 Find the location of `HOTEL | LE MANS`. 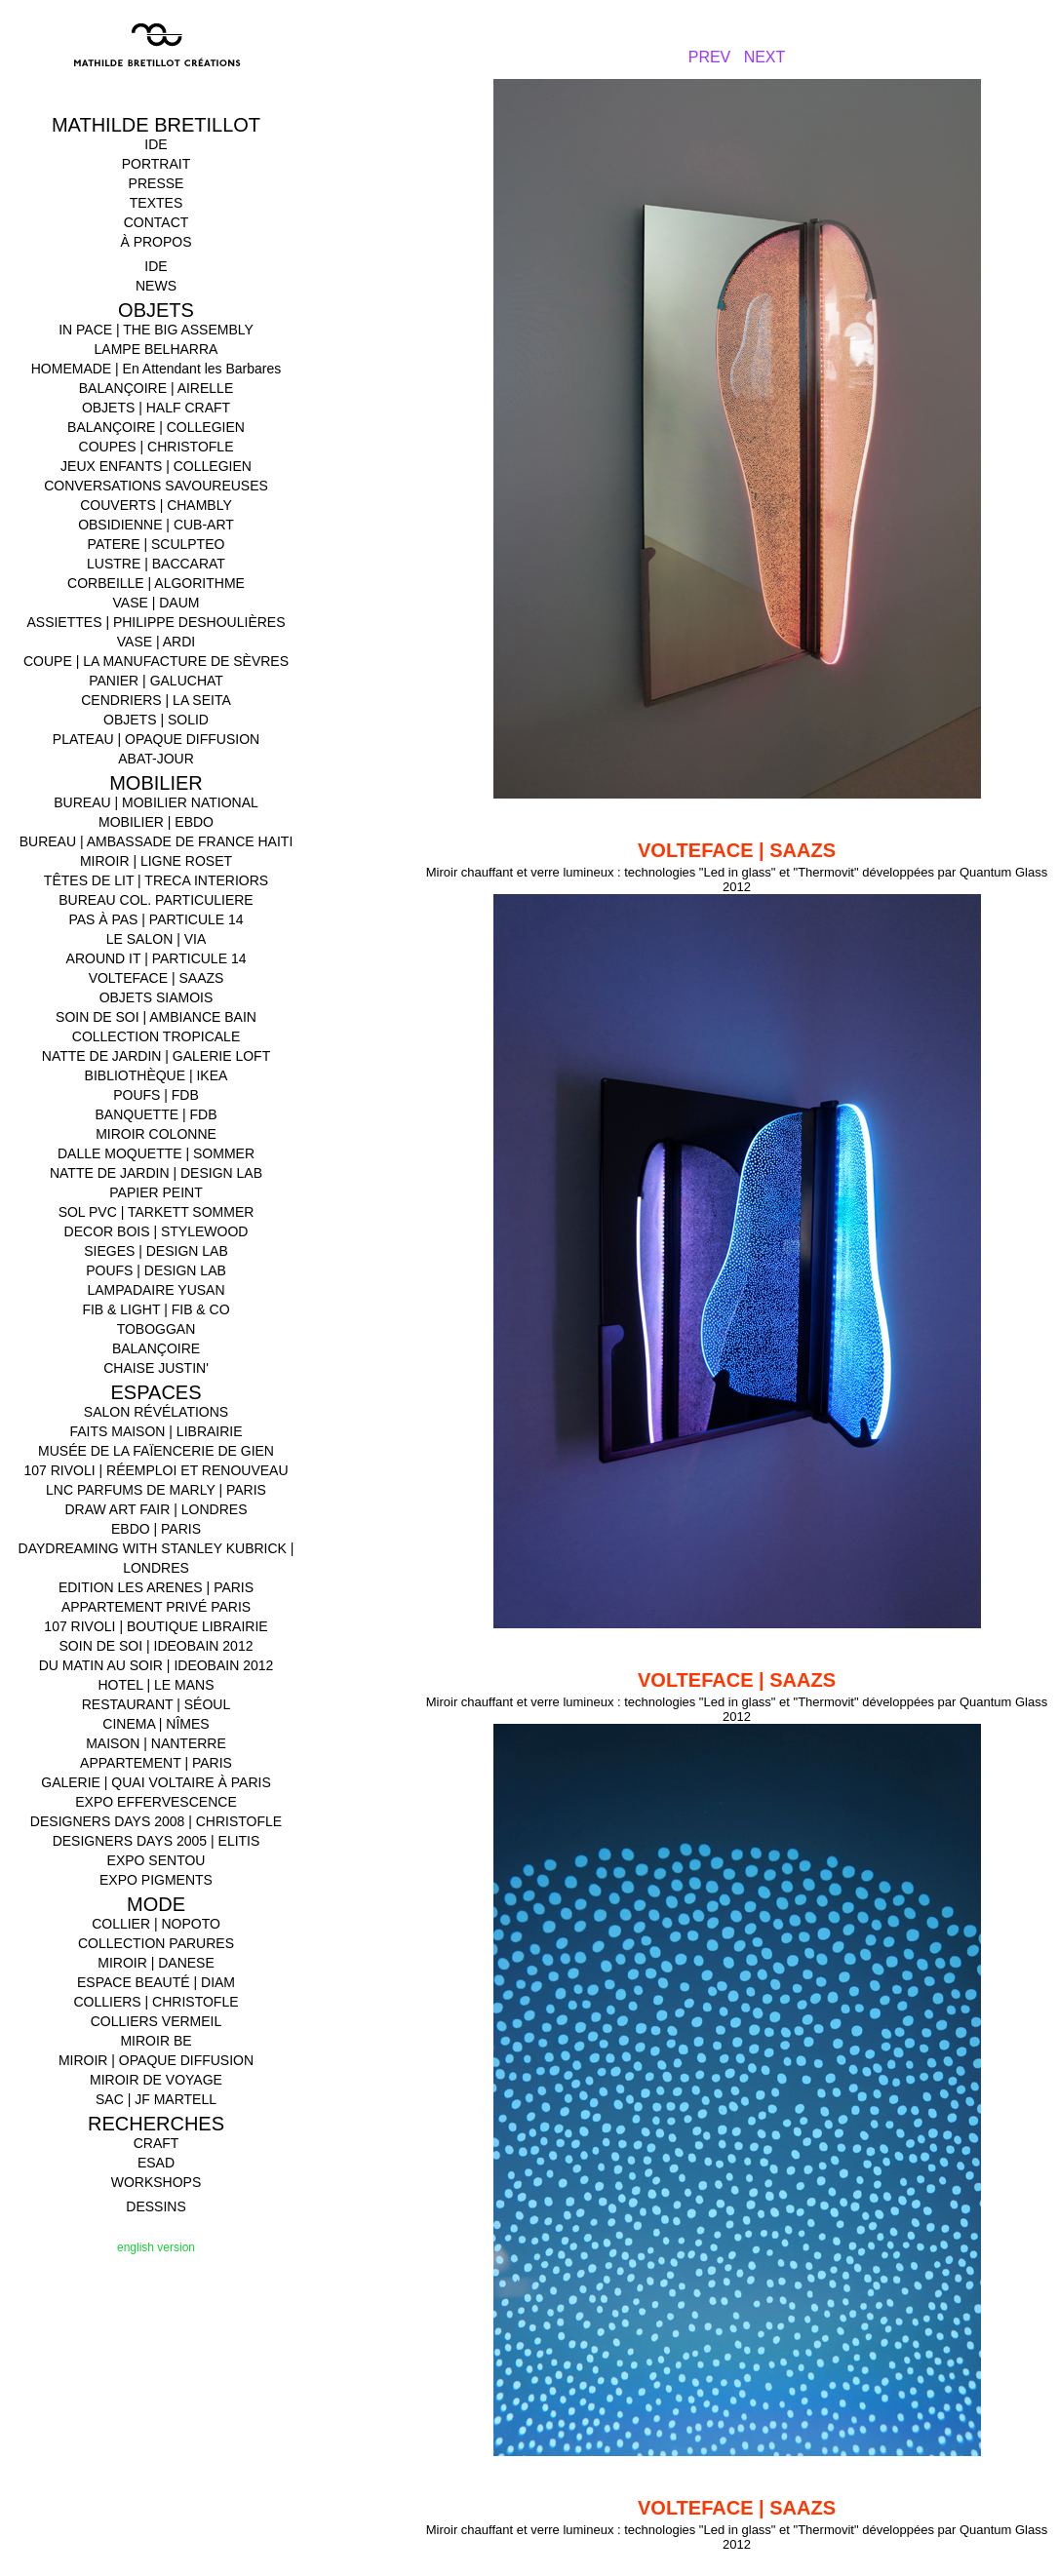

HOTEL | LE MANS is located at coordinates (156, 1685).